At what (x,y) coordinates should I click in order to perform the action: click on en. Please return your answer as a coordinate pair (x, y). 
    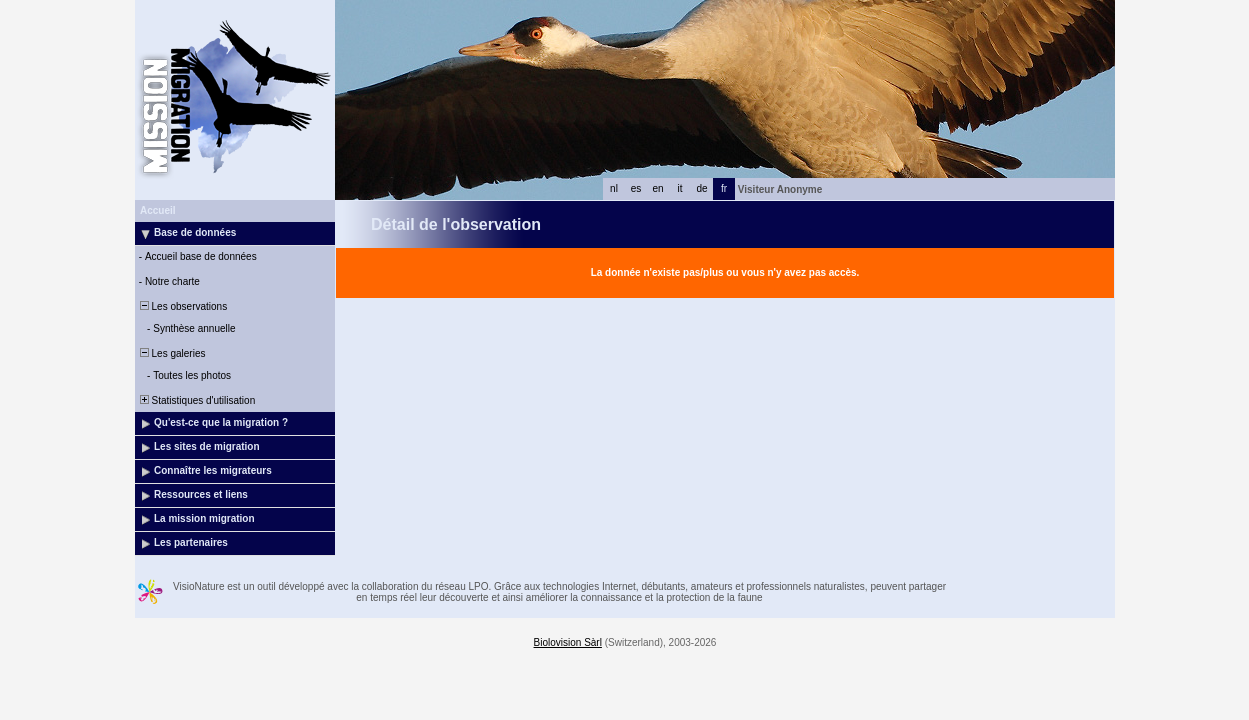
    Looking at the image, I should click on (657, 188).